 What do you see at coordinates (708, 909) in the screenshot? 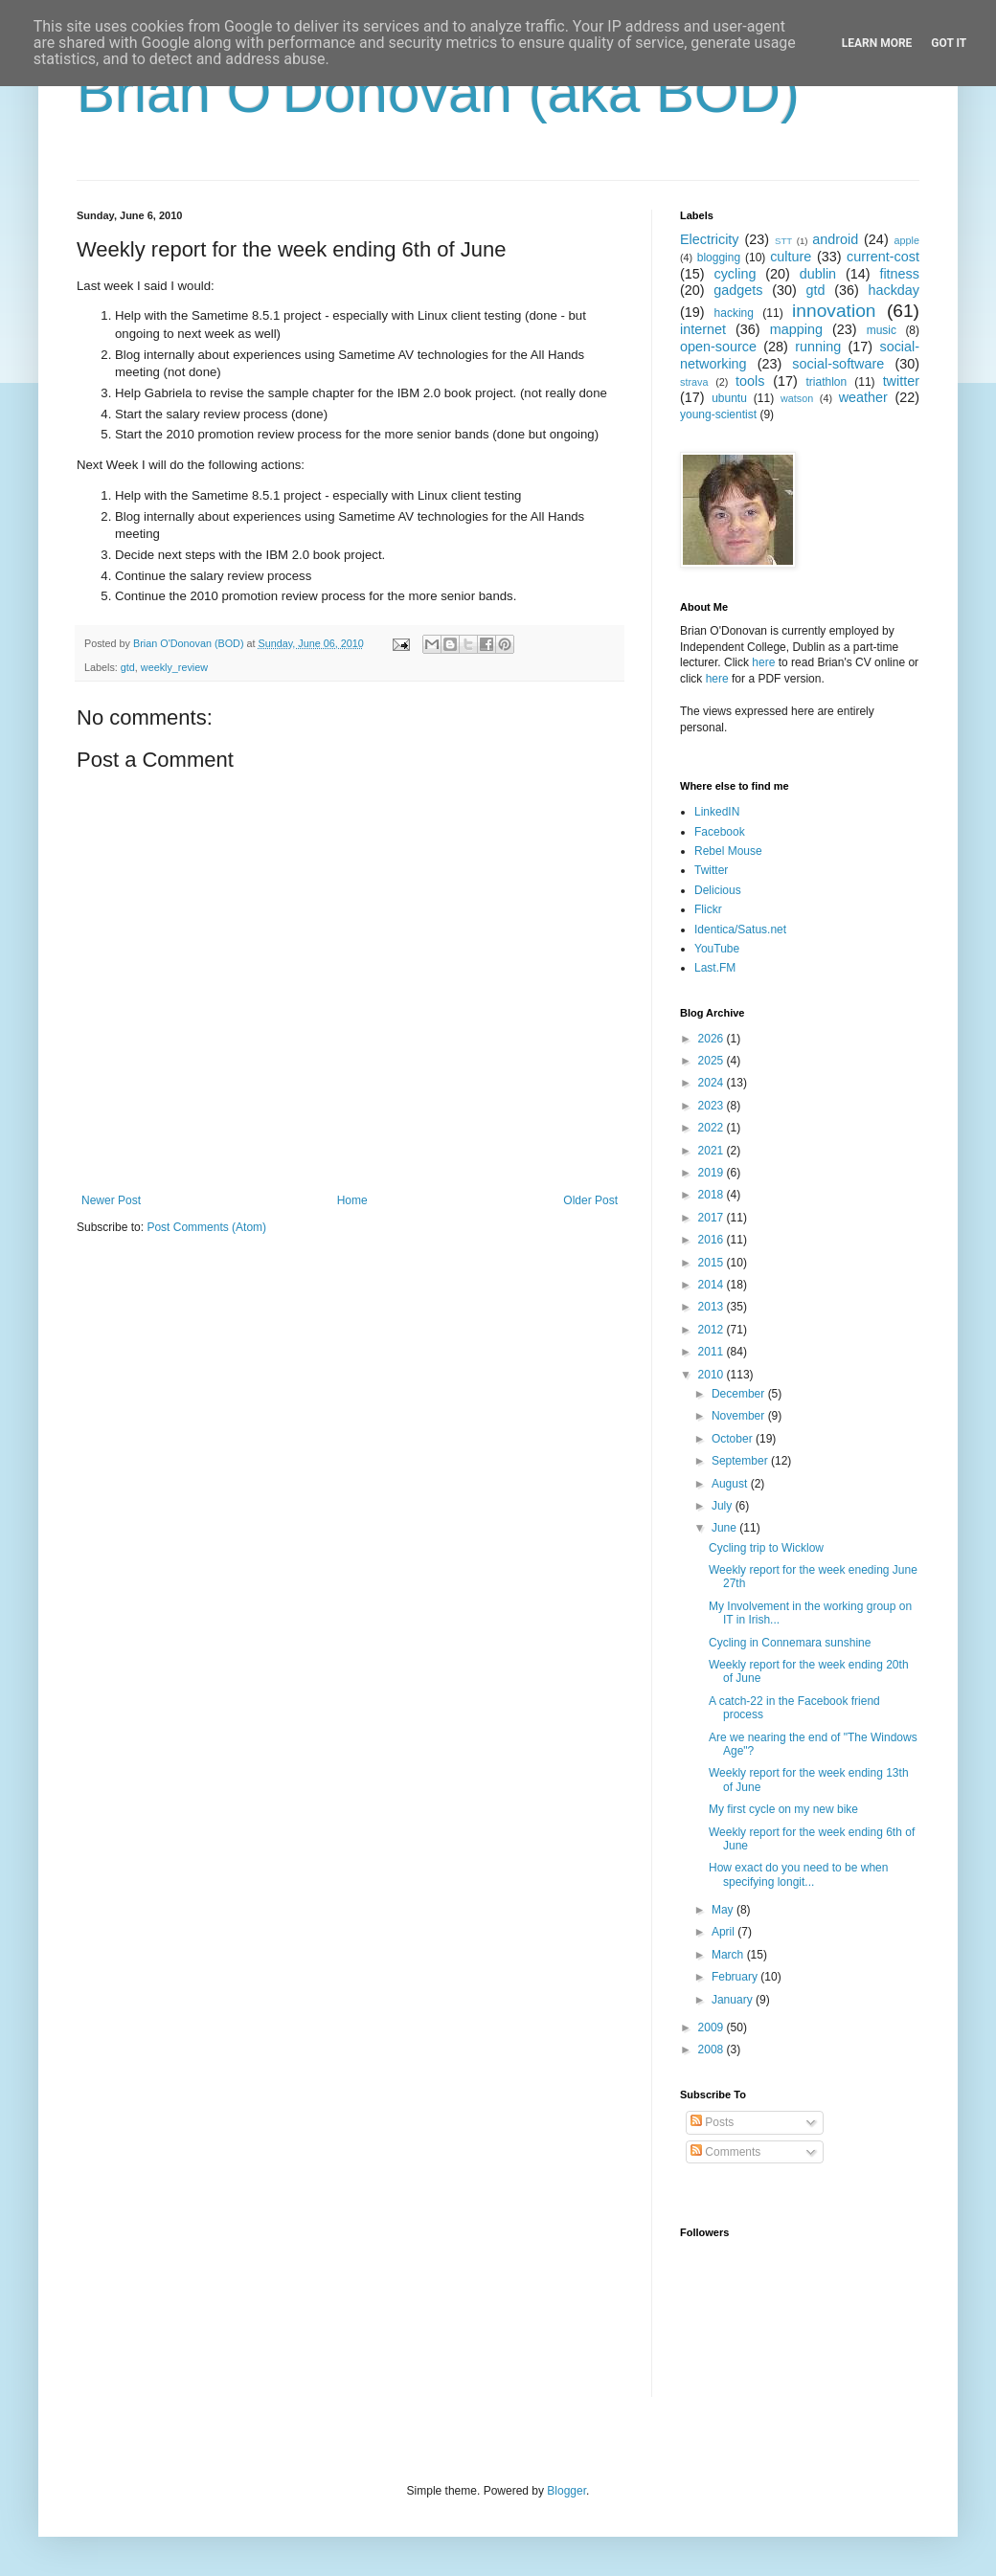
I see `Flickr` at bounding box center [708, 909].